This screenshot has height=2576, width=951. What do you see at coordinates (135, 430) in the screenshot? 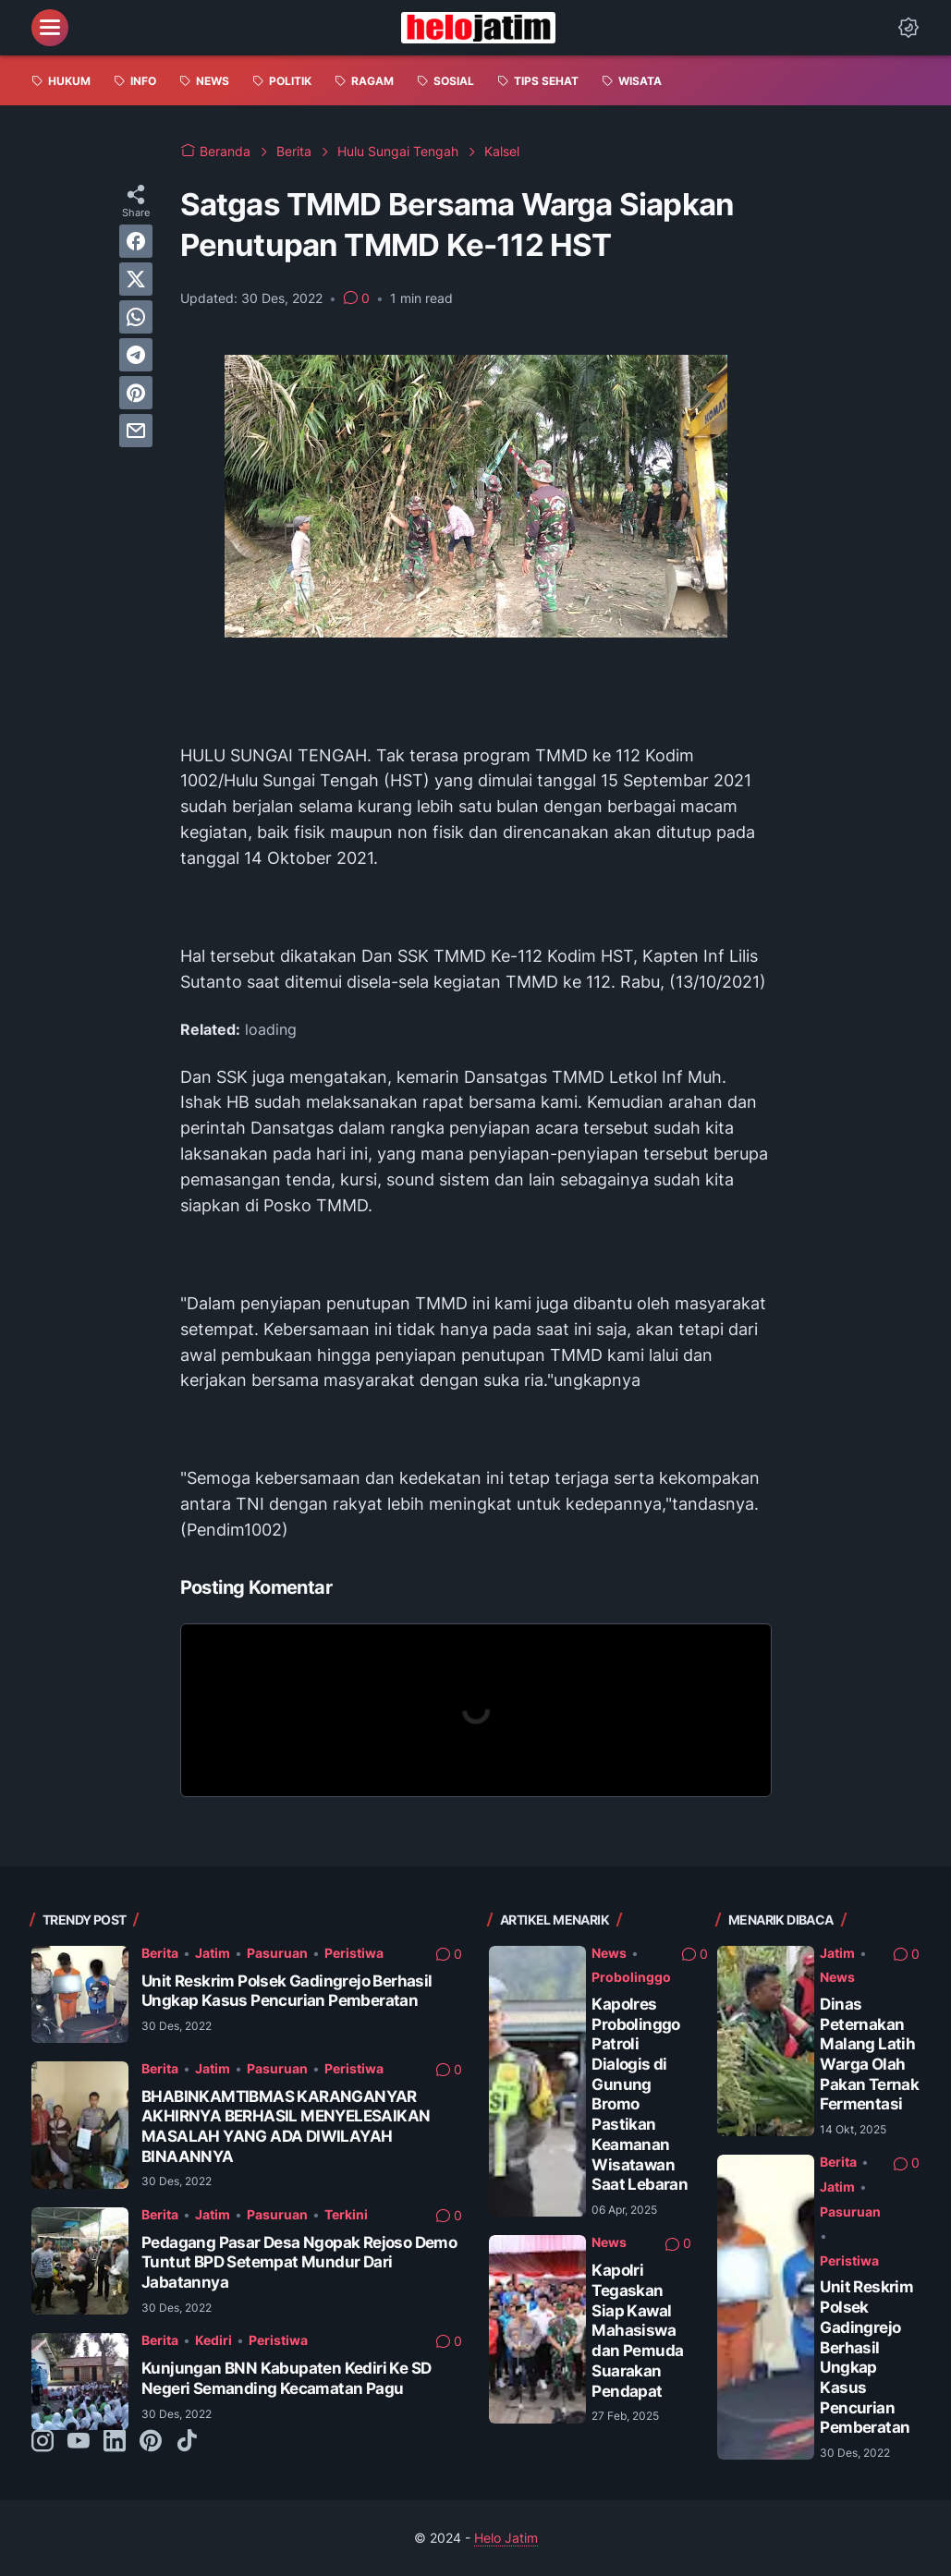
I see `[email]` at bounding box center [135, 430].